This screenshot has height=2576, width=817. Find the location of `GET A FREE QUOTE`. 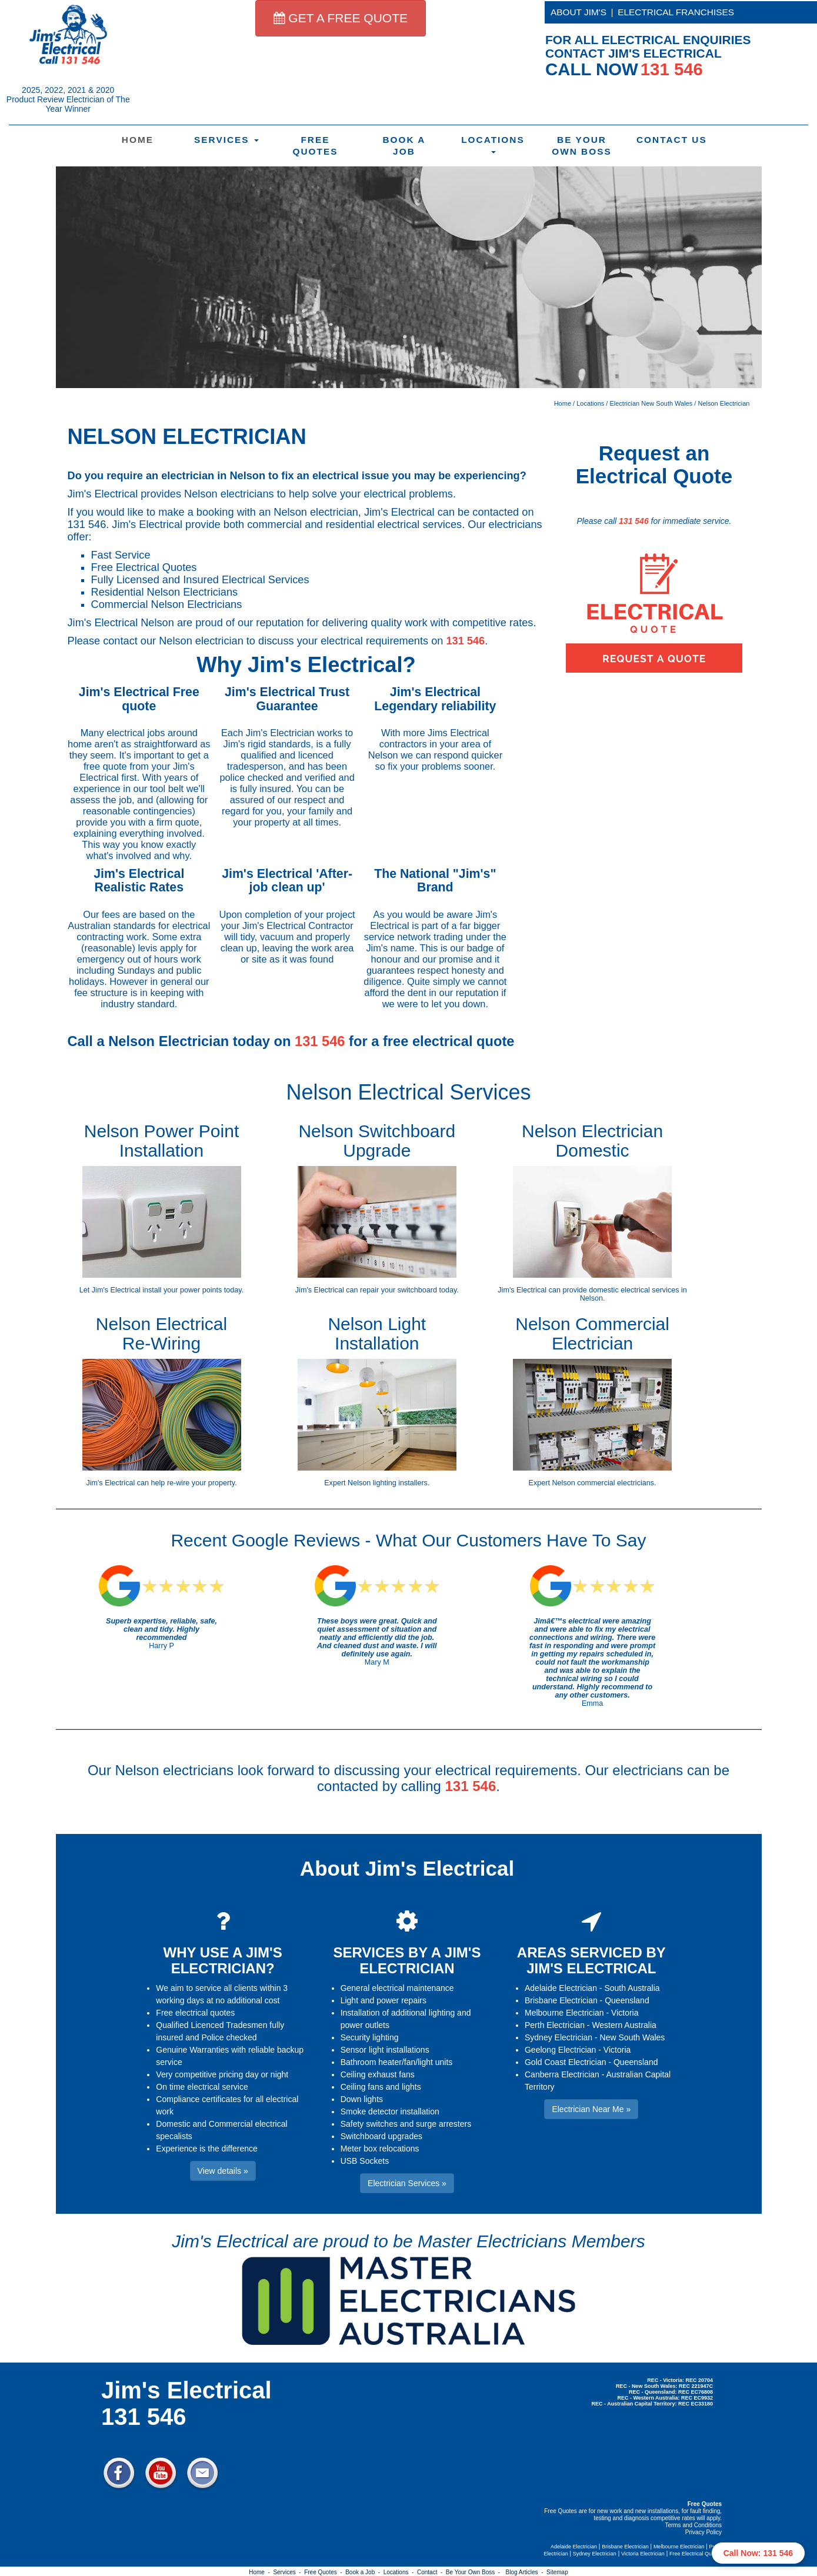

GET A FREE QUOTE is located at coordinates (341, 18).